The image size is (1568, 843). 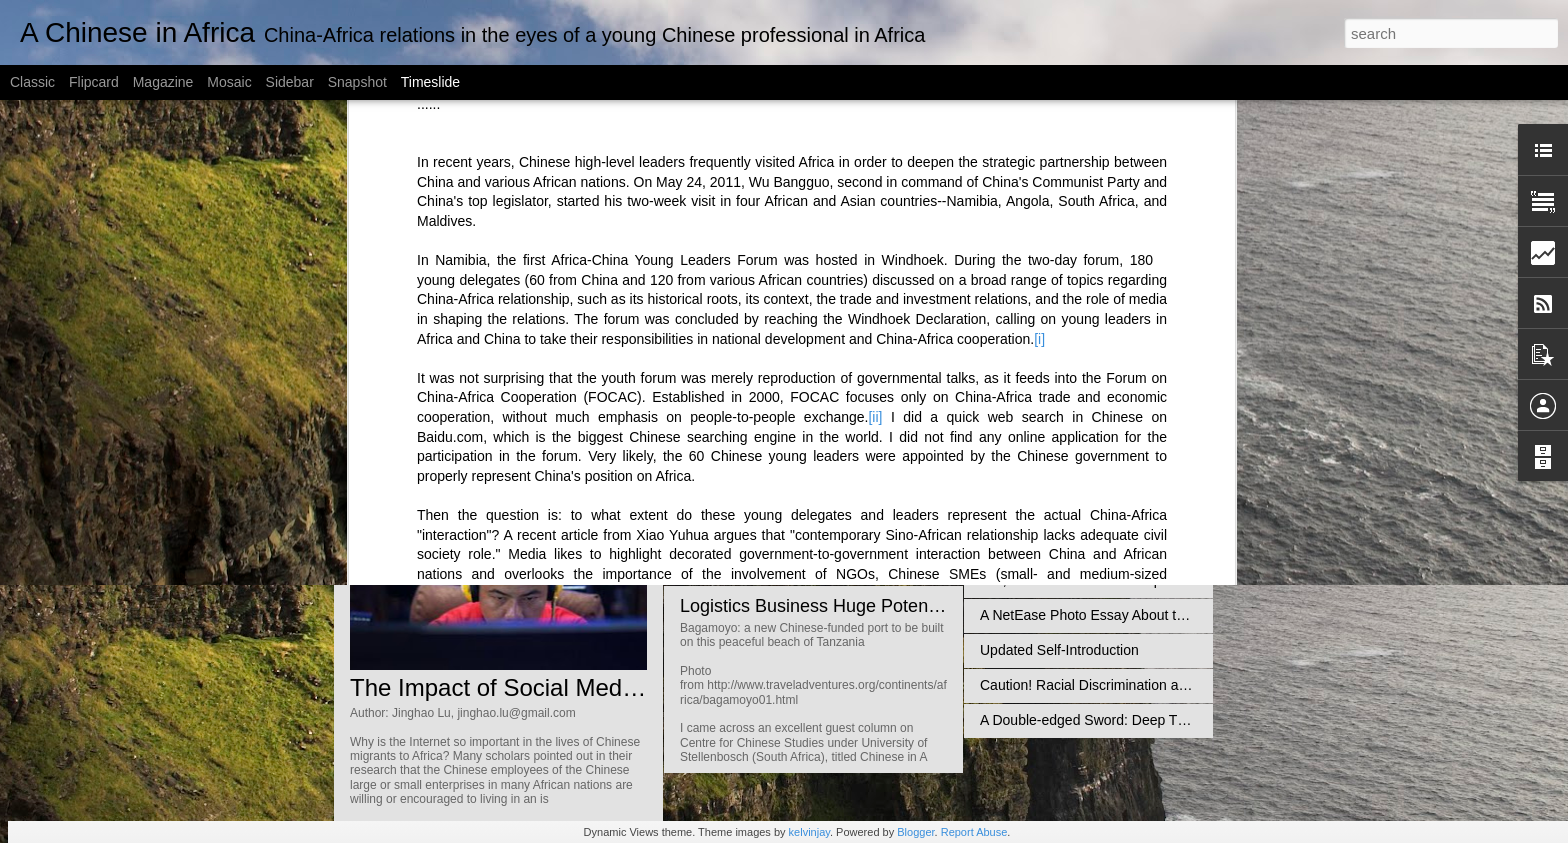 I want to click on Mosaic, so click(x=229, y=82).